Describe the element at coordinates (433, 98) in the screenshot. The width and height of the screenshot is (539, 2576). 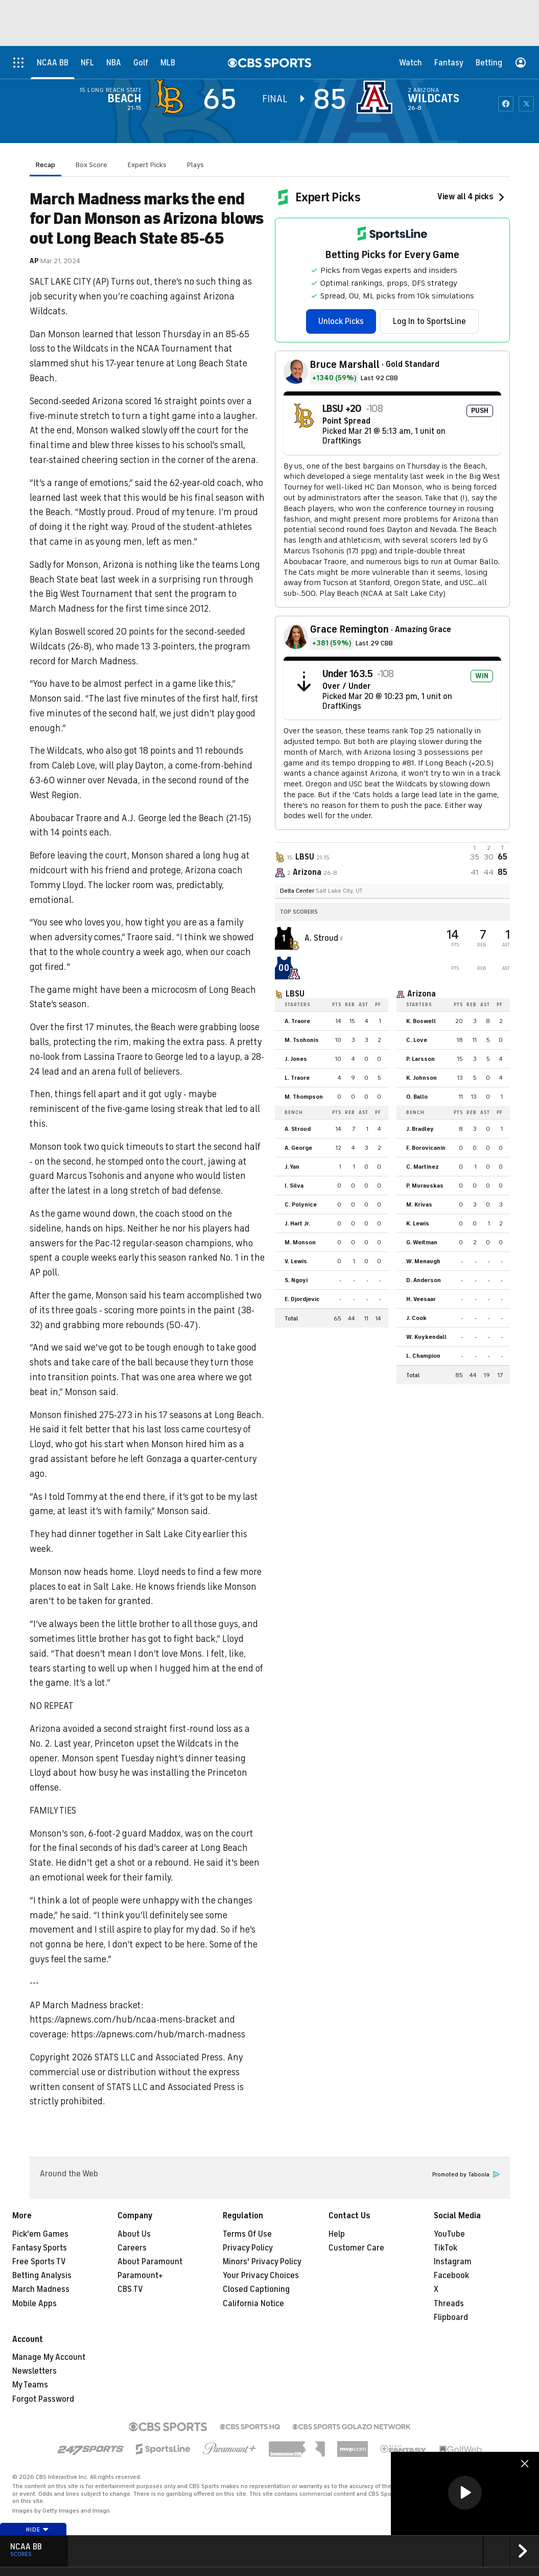
I see `Wildcats` at that location.